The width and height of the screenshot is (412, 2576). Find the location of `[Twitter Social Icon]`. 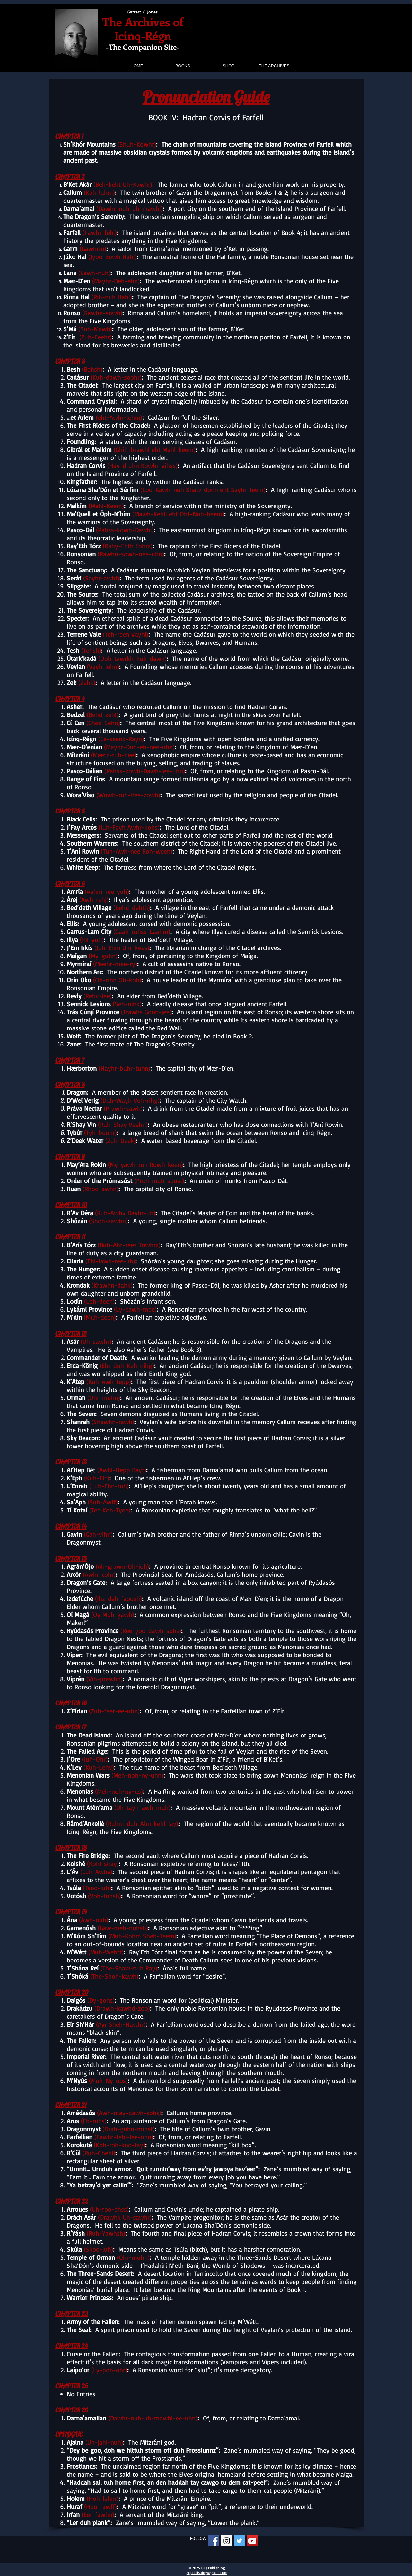

[Twitter Social Icon] is located at coordinates (239, 2540).